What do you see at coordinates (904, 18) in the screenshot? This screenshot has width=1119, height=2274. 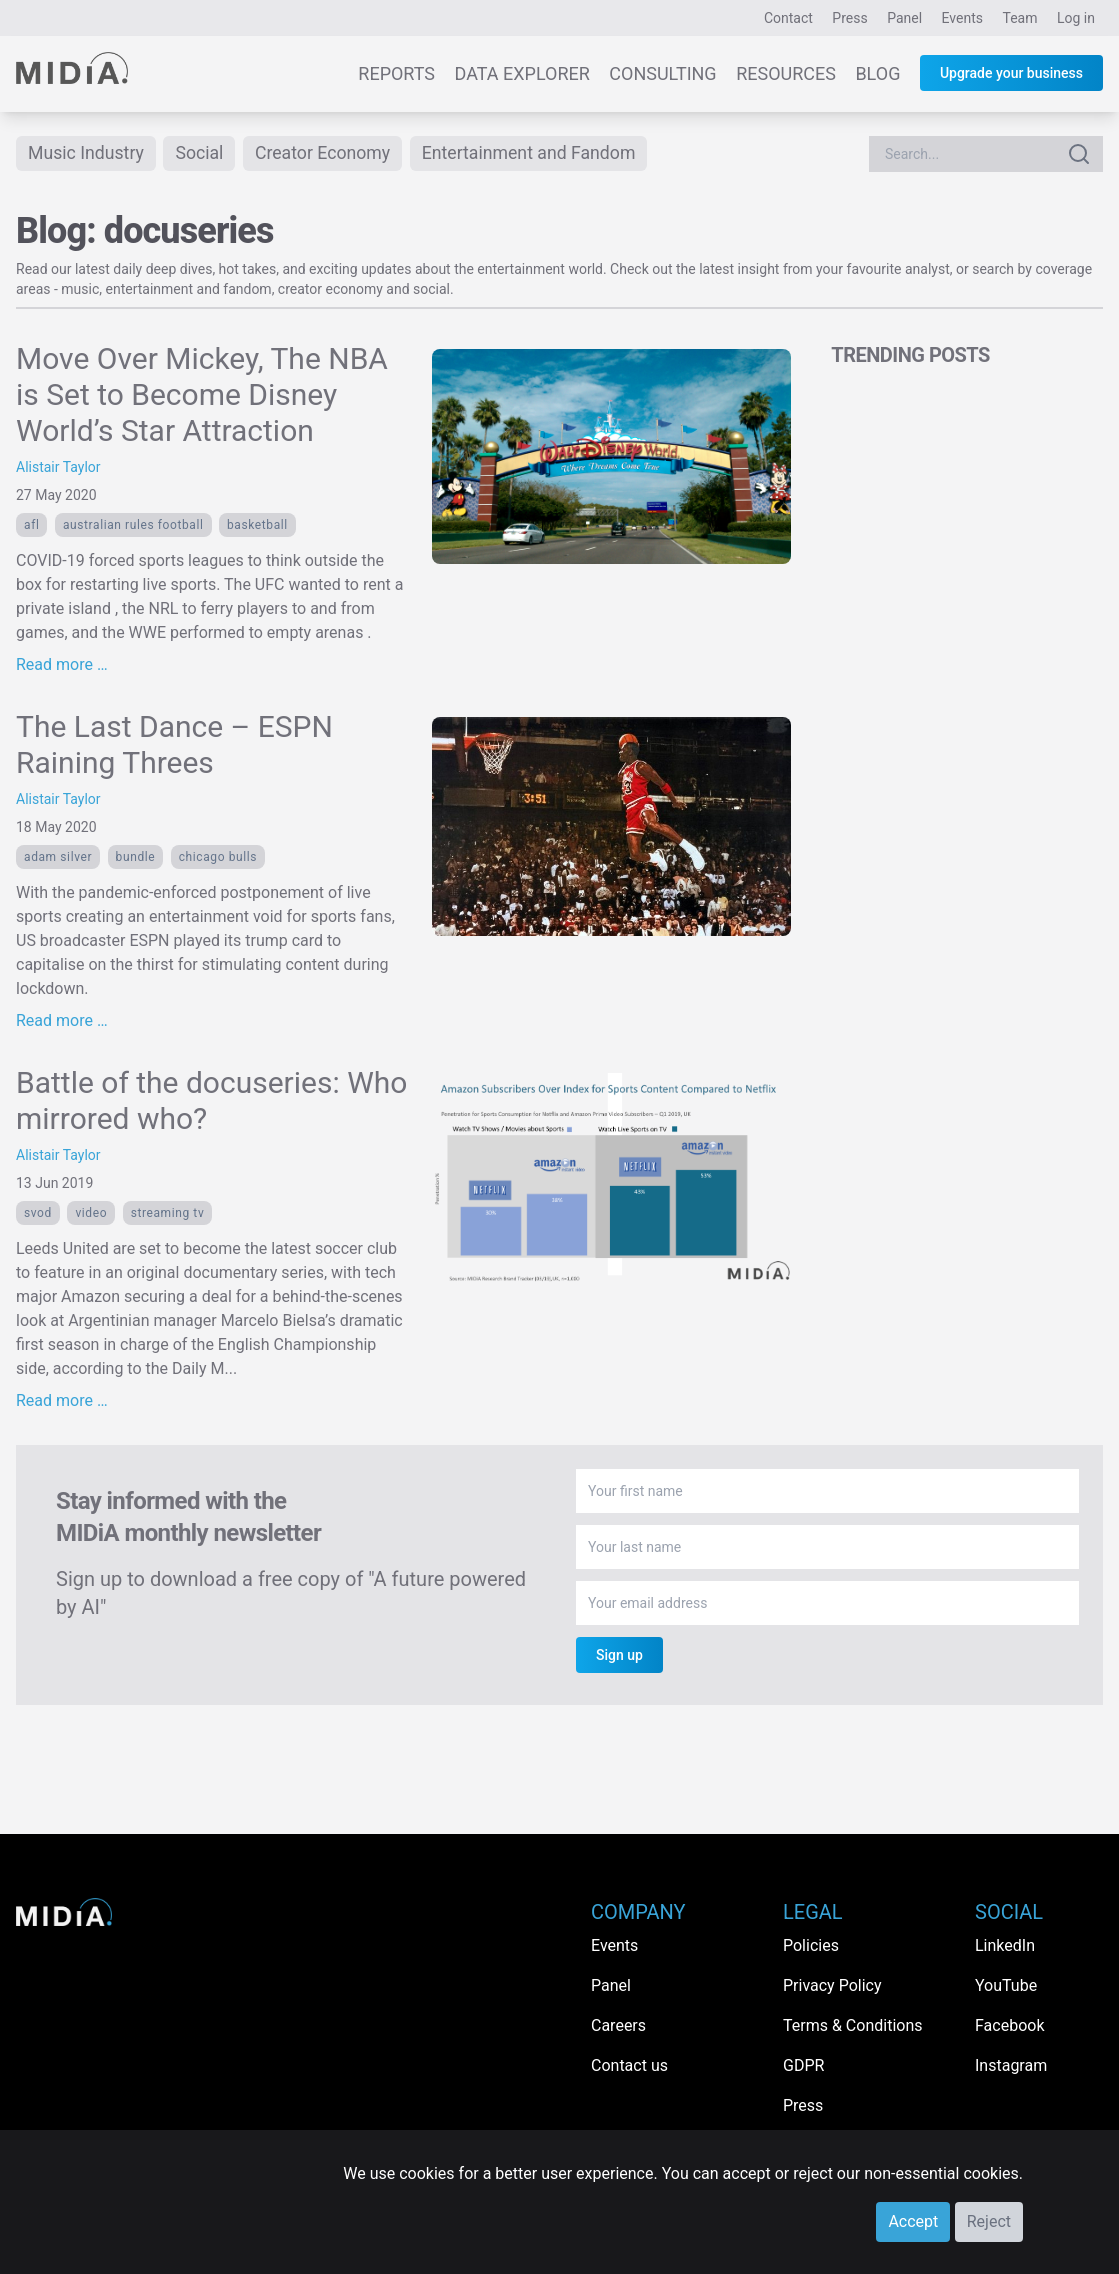 I see `Panel` at bounding box center [904, 18].